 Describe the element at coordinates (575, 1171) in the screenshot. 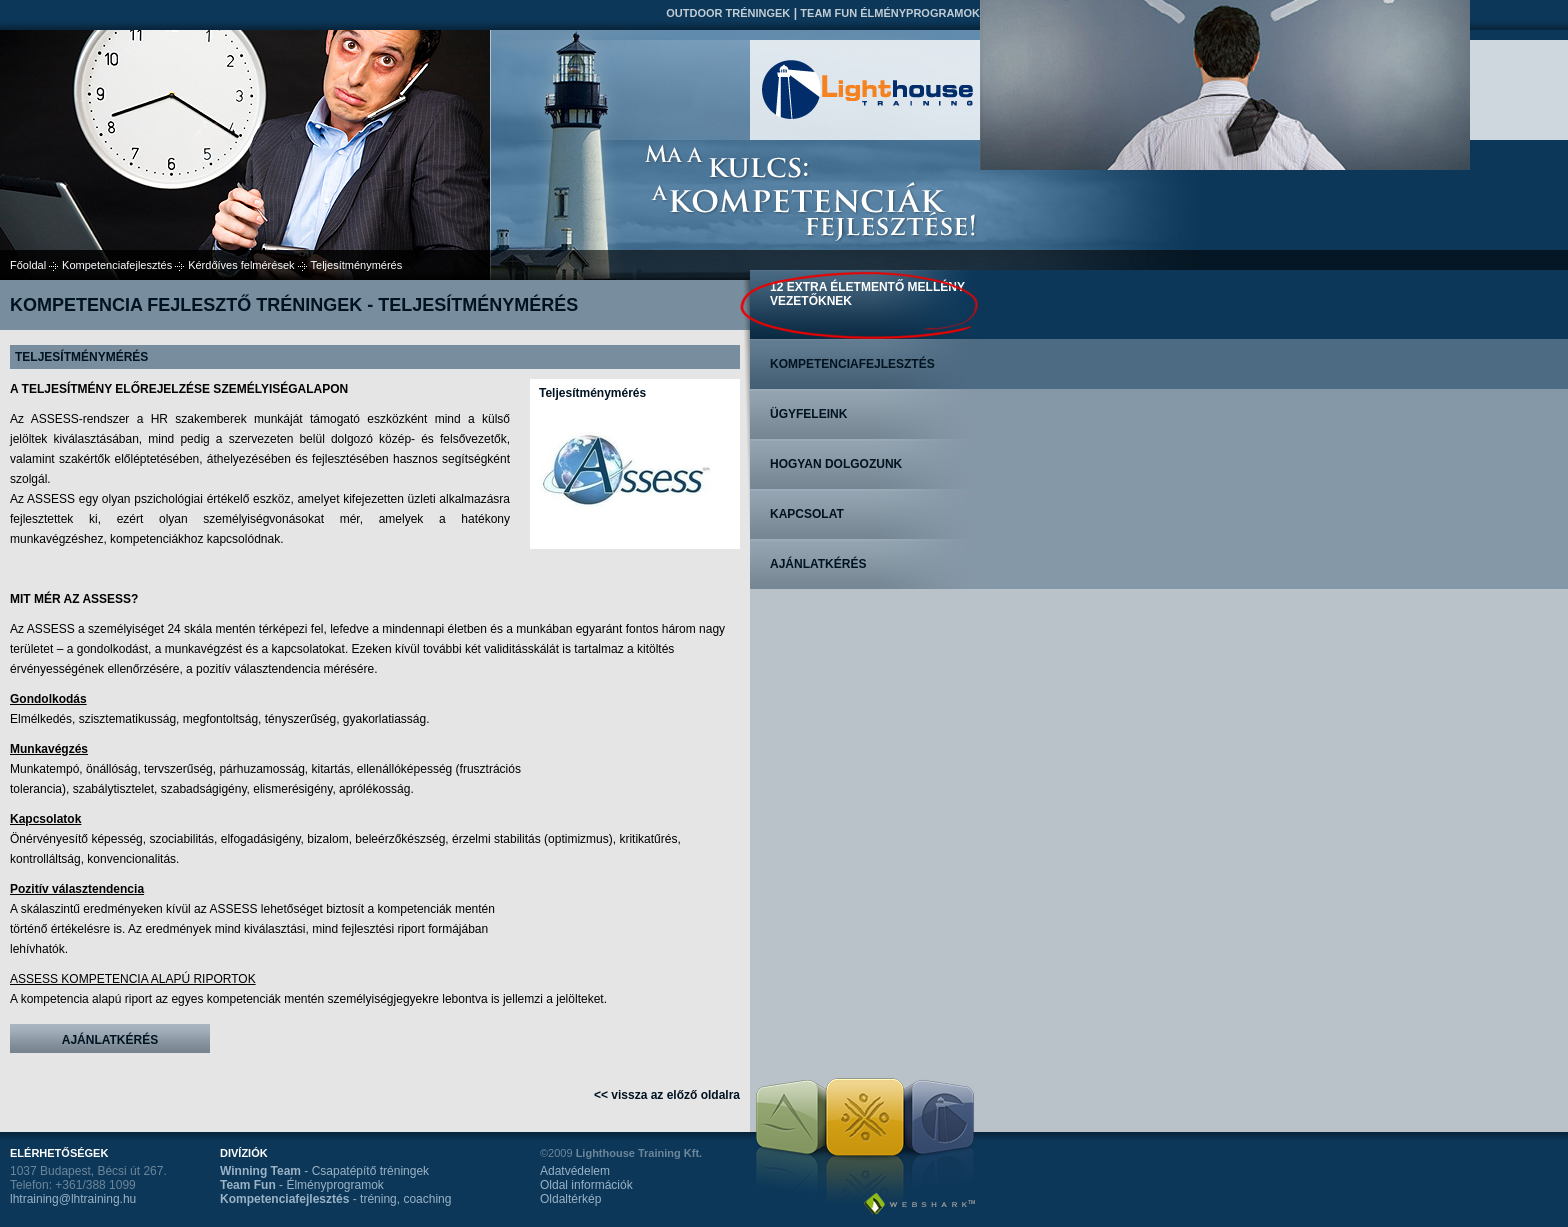

I see `Adatvédelem` at that location.